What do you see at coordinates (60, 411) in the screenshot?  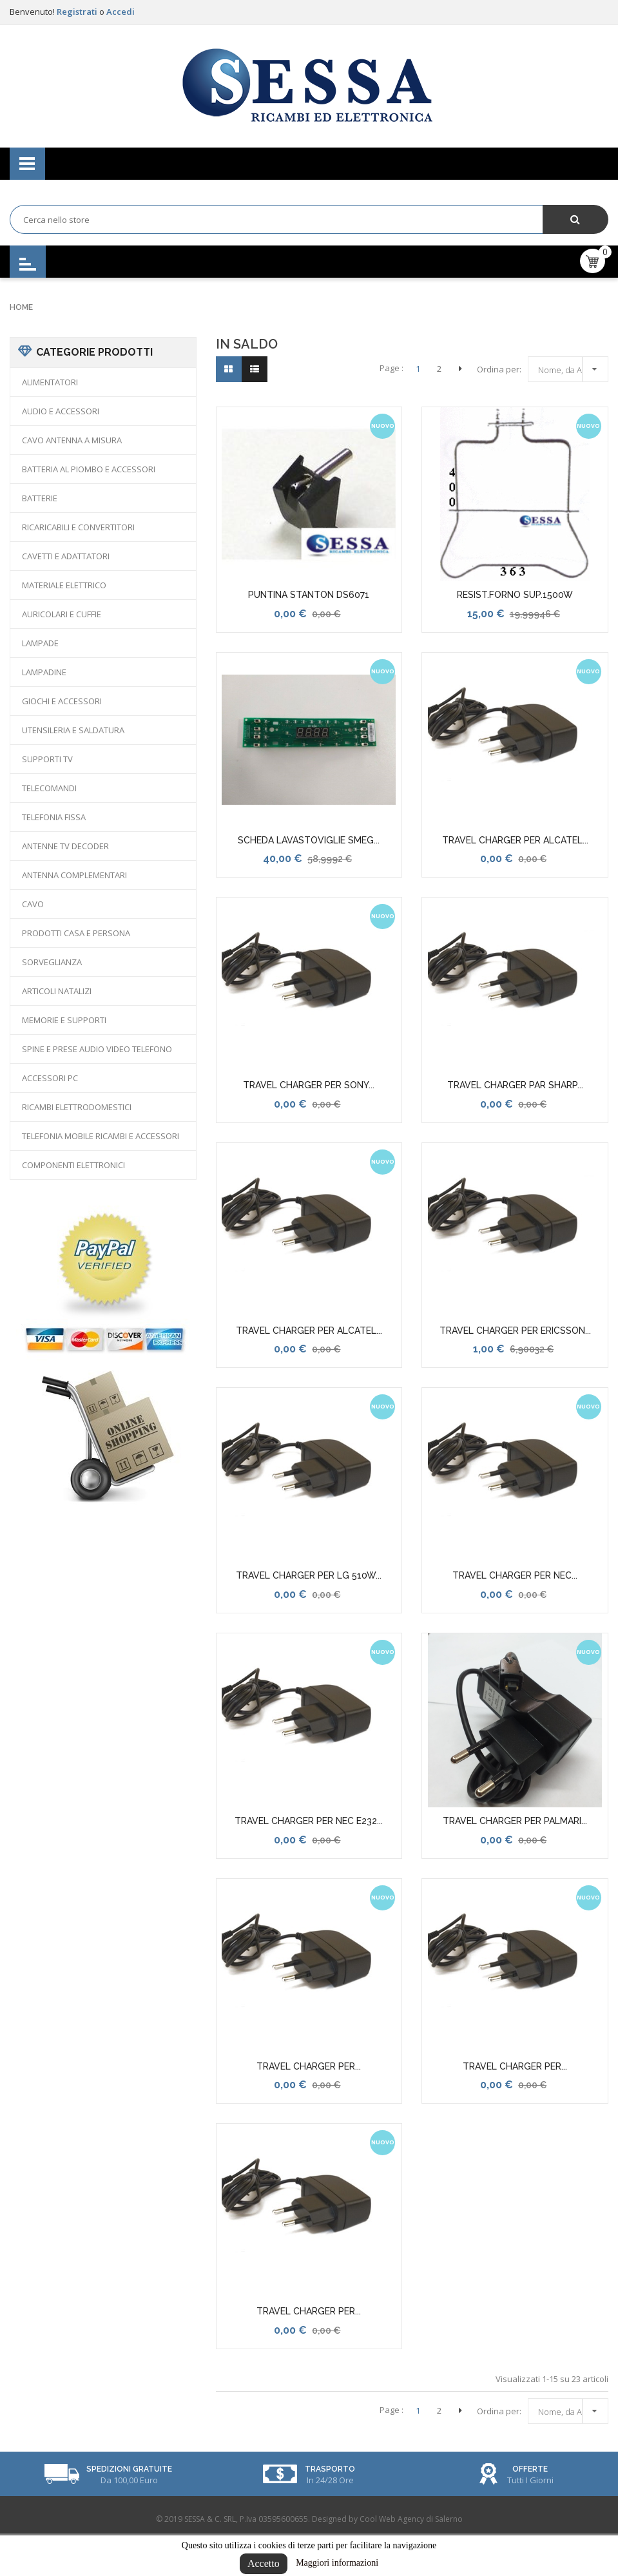 I see `AUDIO E ACCESSORI` at bounding box center [60, 411].